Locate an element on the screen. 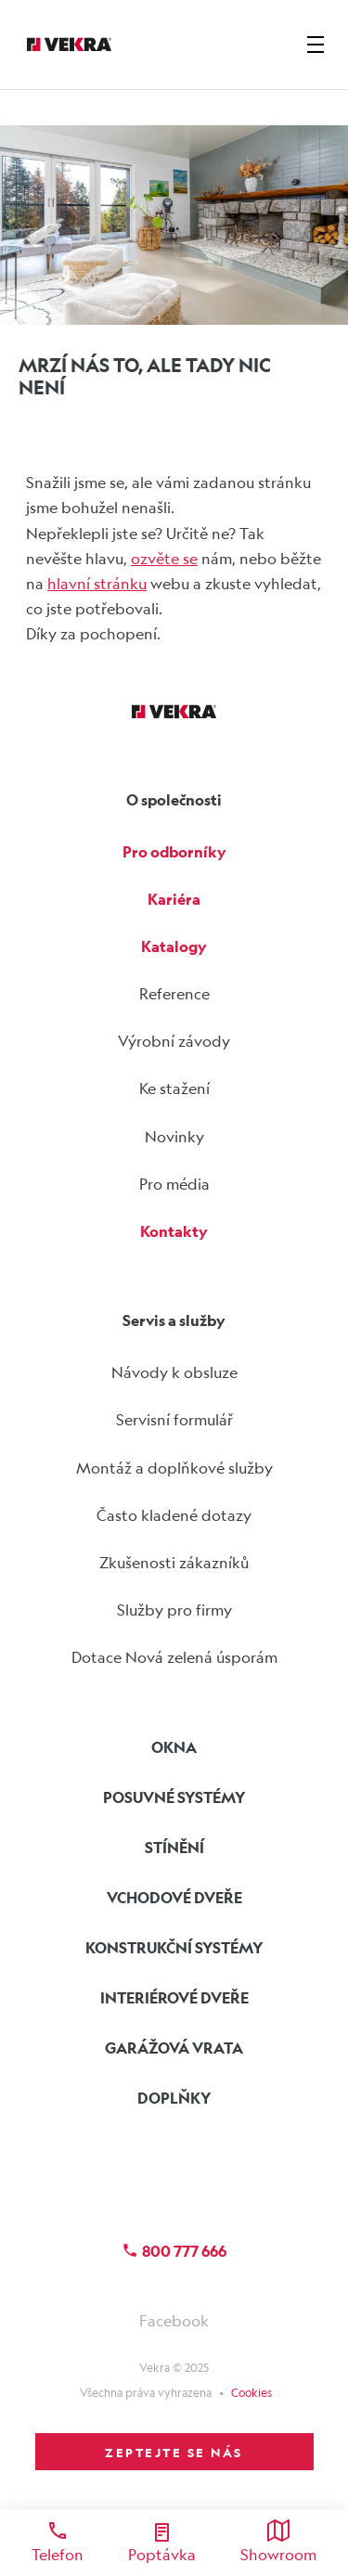 The image size is (348, 2576). Garážová vrata is located at coordinates (174, 2047).